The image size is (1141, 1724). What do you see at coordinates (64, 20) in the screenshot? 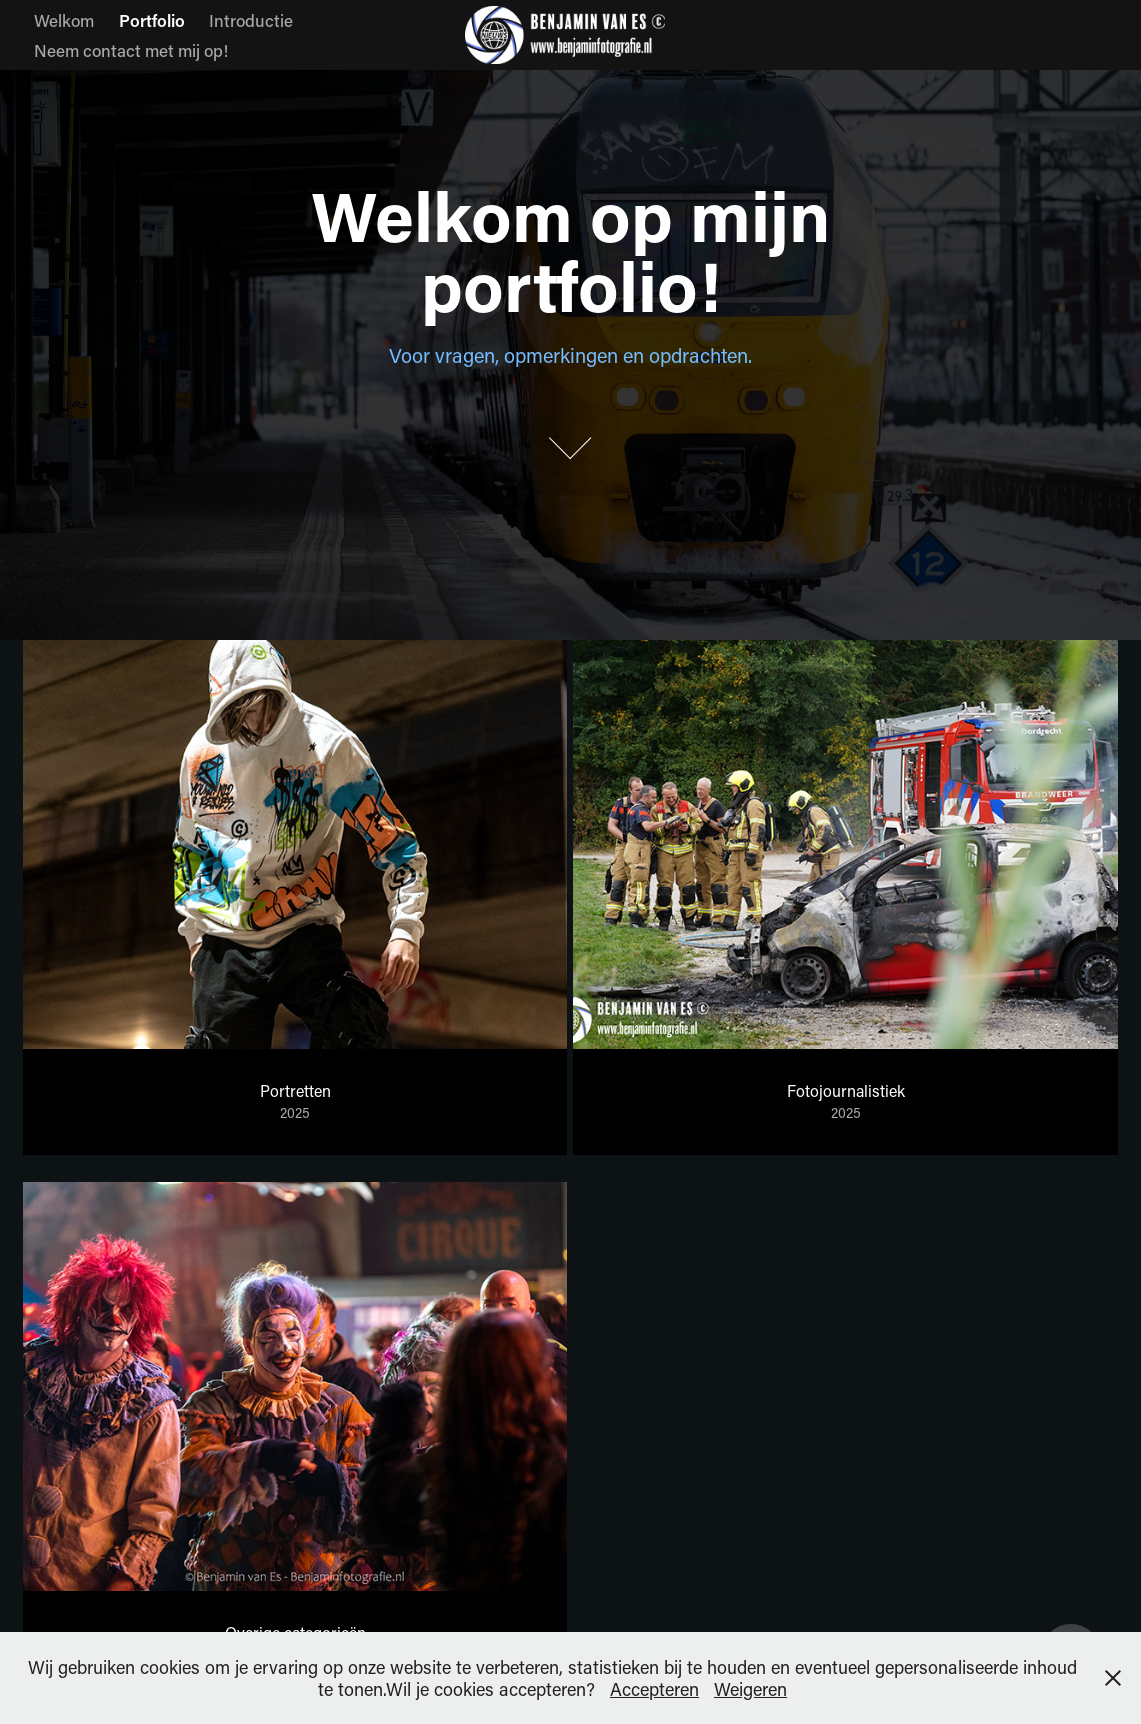
I see `Welkom` at bounding box center [64, 20].